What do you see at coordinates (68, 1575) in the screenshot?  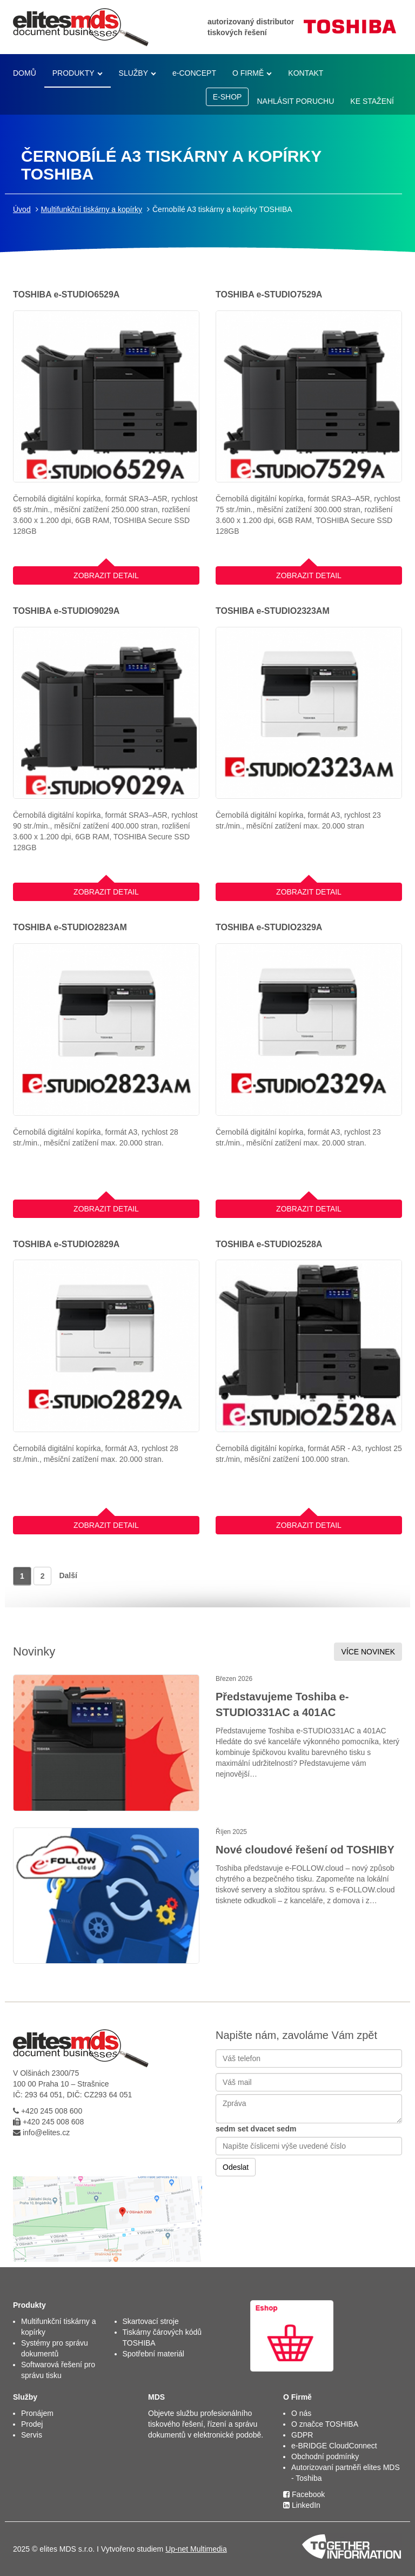 I see `Další` at bounding box center [68, 1575].